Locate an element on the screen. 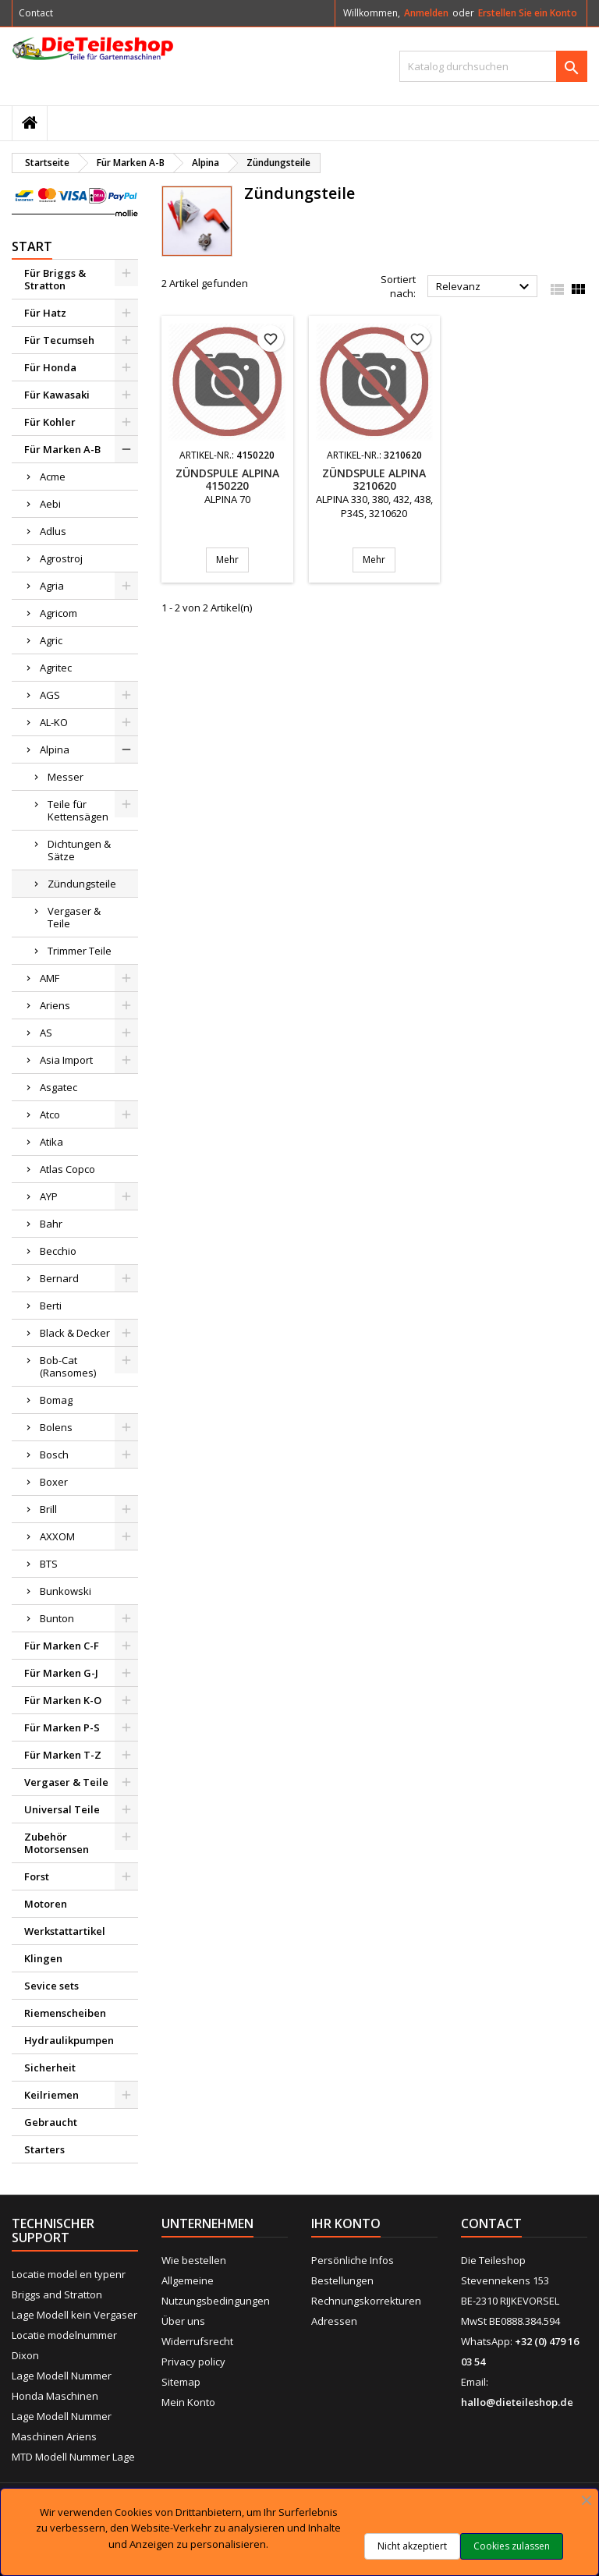 This screenshot has width=599, height=2576. Sitemap is located at coordinates (180, 2382).